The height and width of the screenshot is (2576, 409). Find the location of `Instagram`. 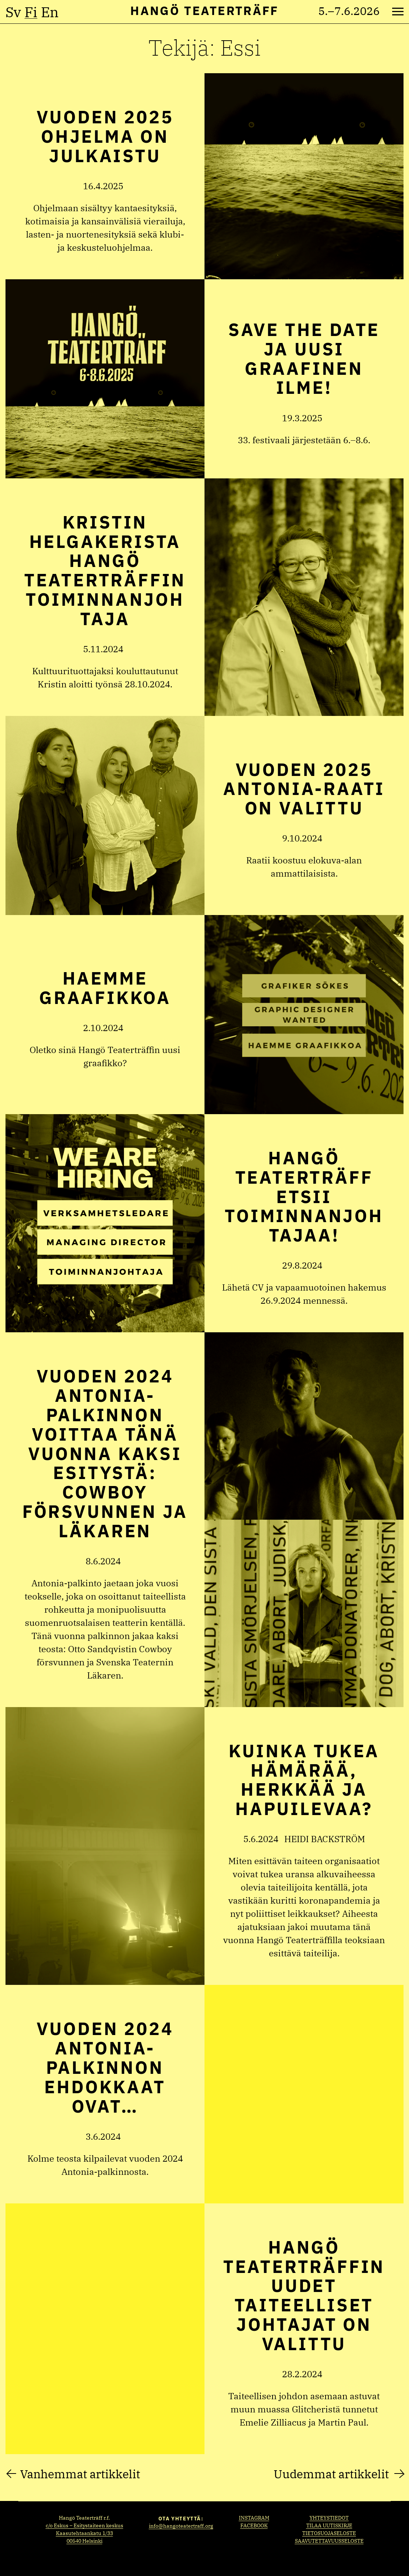

Instagram is located at coordinates (254, 2518).